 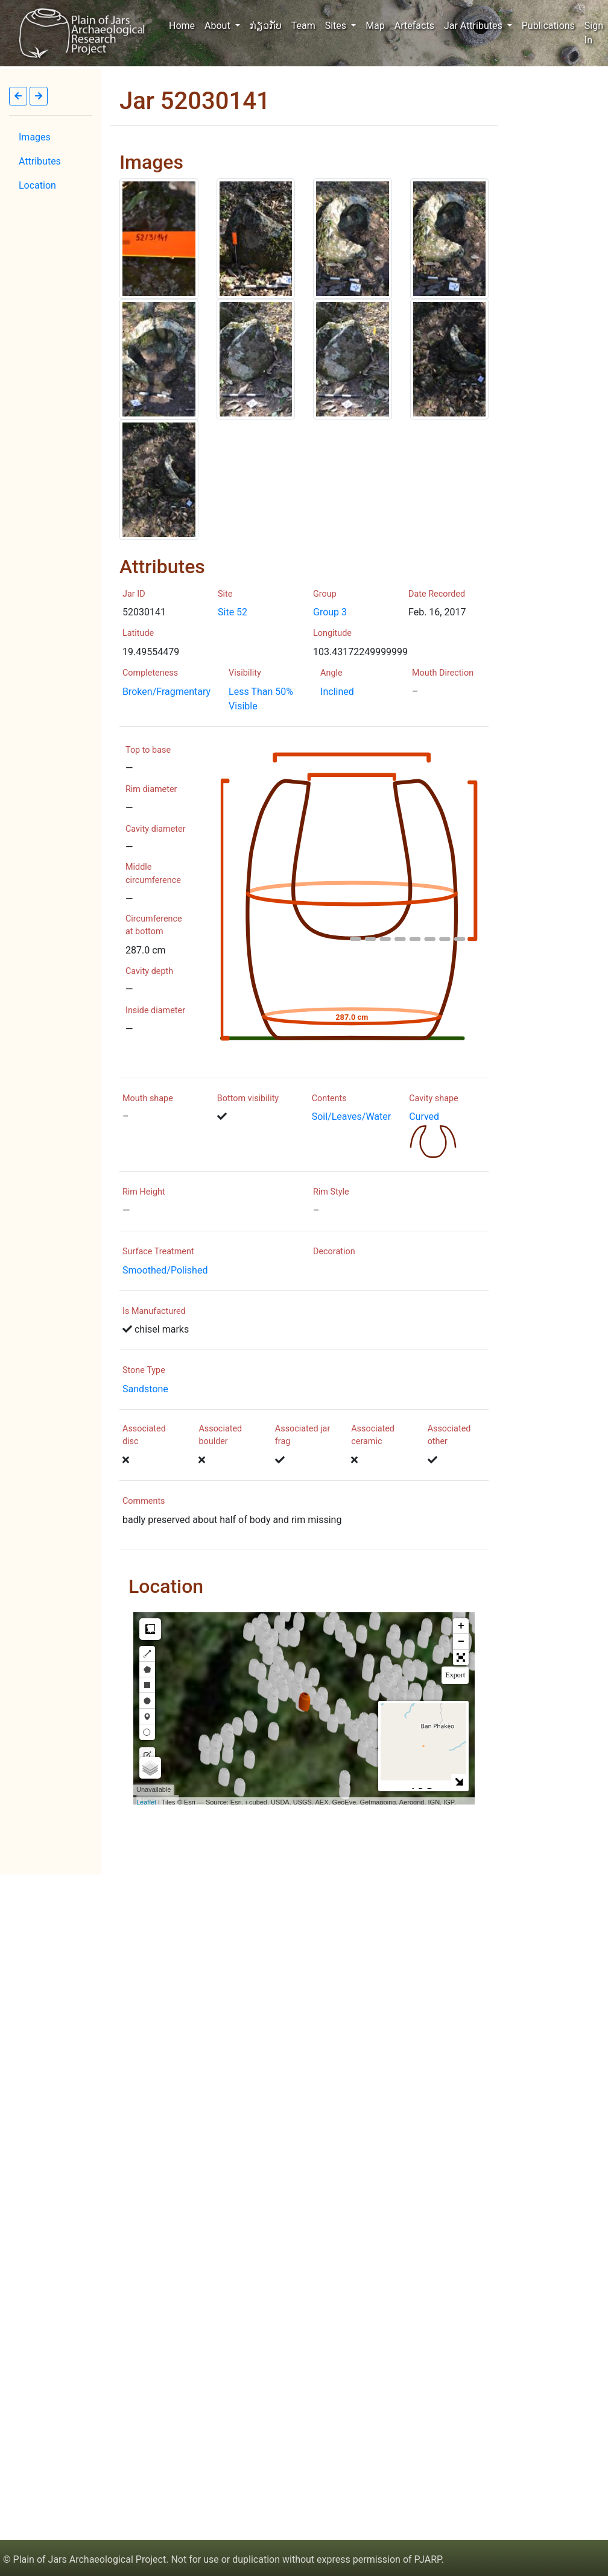 What do you see at coordinates (37, 185) in the screenshot?
I see `Location` at bounding box center [37, 185].